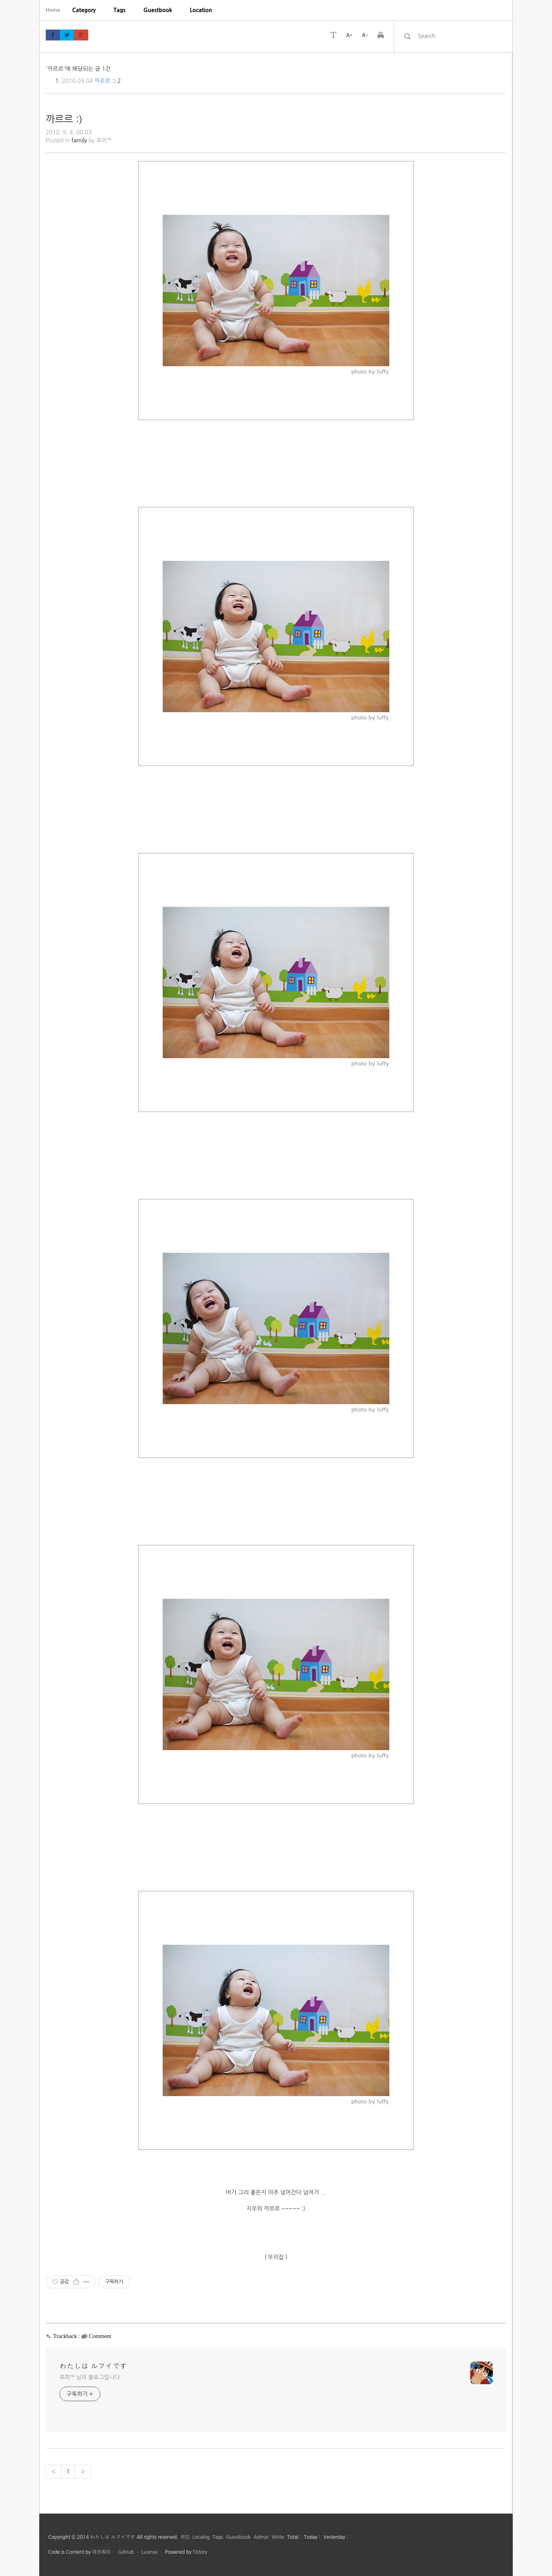 The image size is (552, 2576). What do you see at coordinates (185, 2537) in the screenshot?
I see `RSS` at bounding box center [185, 2537].